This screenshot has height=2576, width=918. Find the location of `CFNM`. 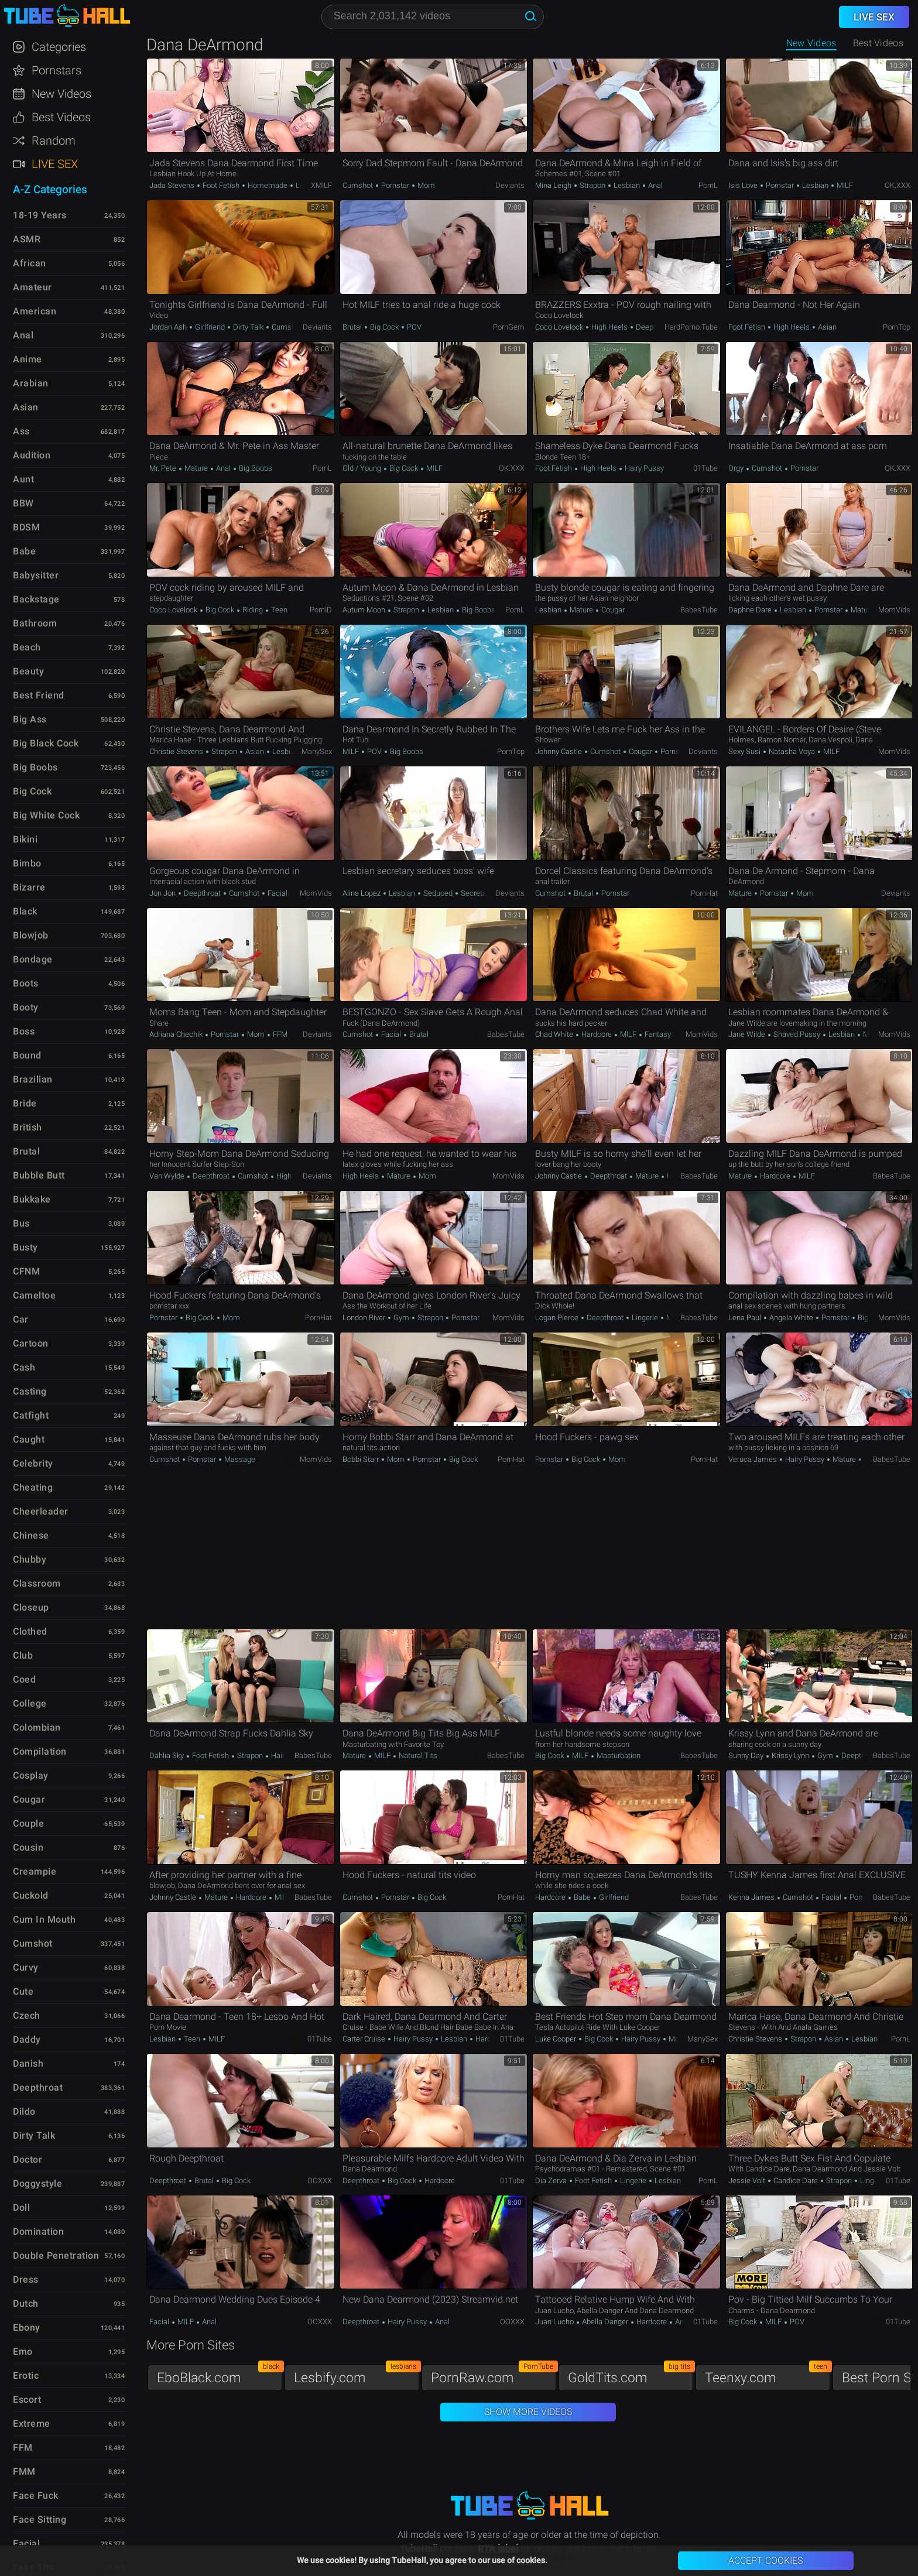

CFNM is located at coordinates (26, 1271).